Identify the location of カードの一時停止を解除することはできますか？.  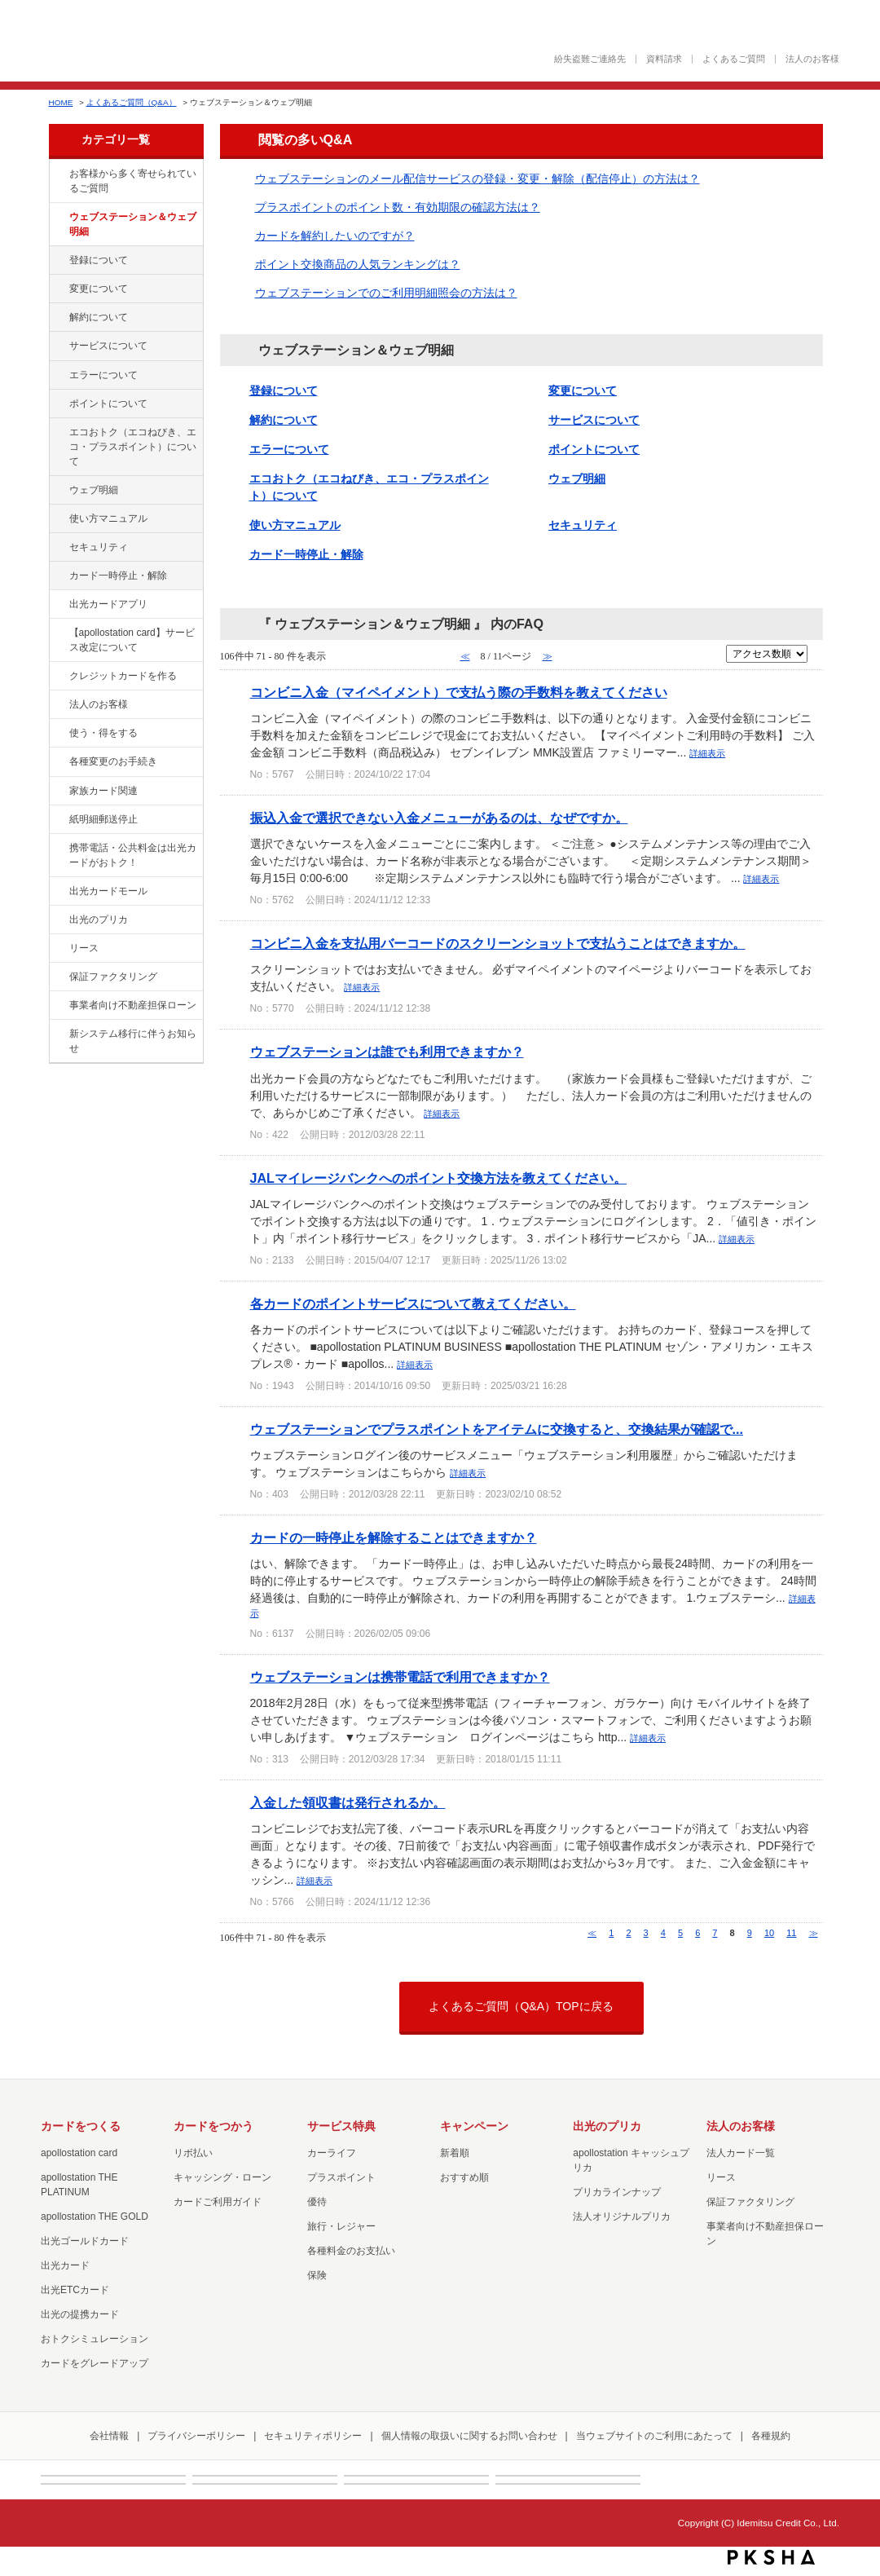
(393, 1537).